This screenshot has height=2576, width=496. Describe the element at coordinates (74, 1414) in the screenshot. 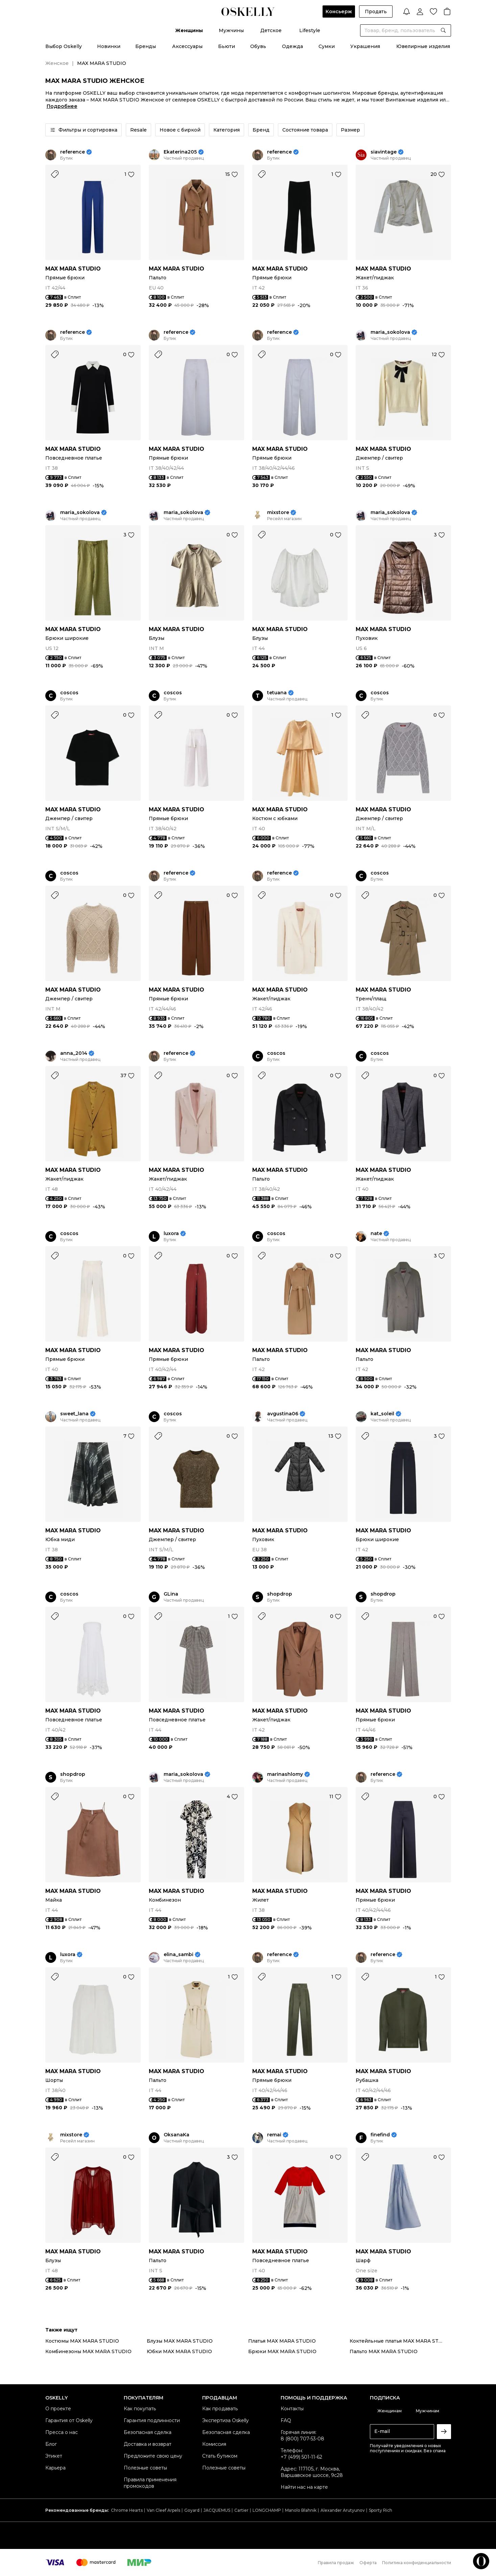

I see `sweet_lana` at that location.